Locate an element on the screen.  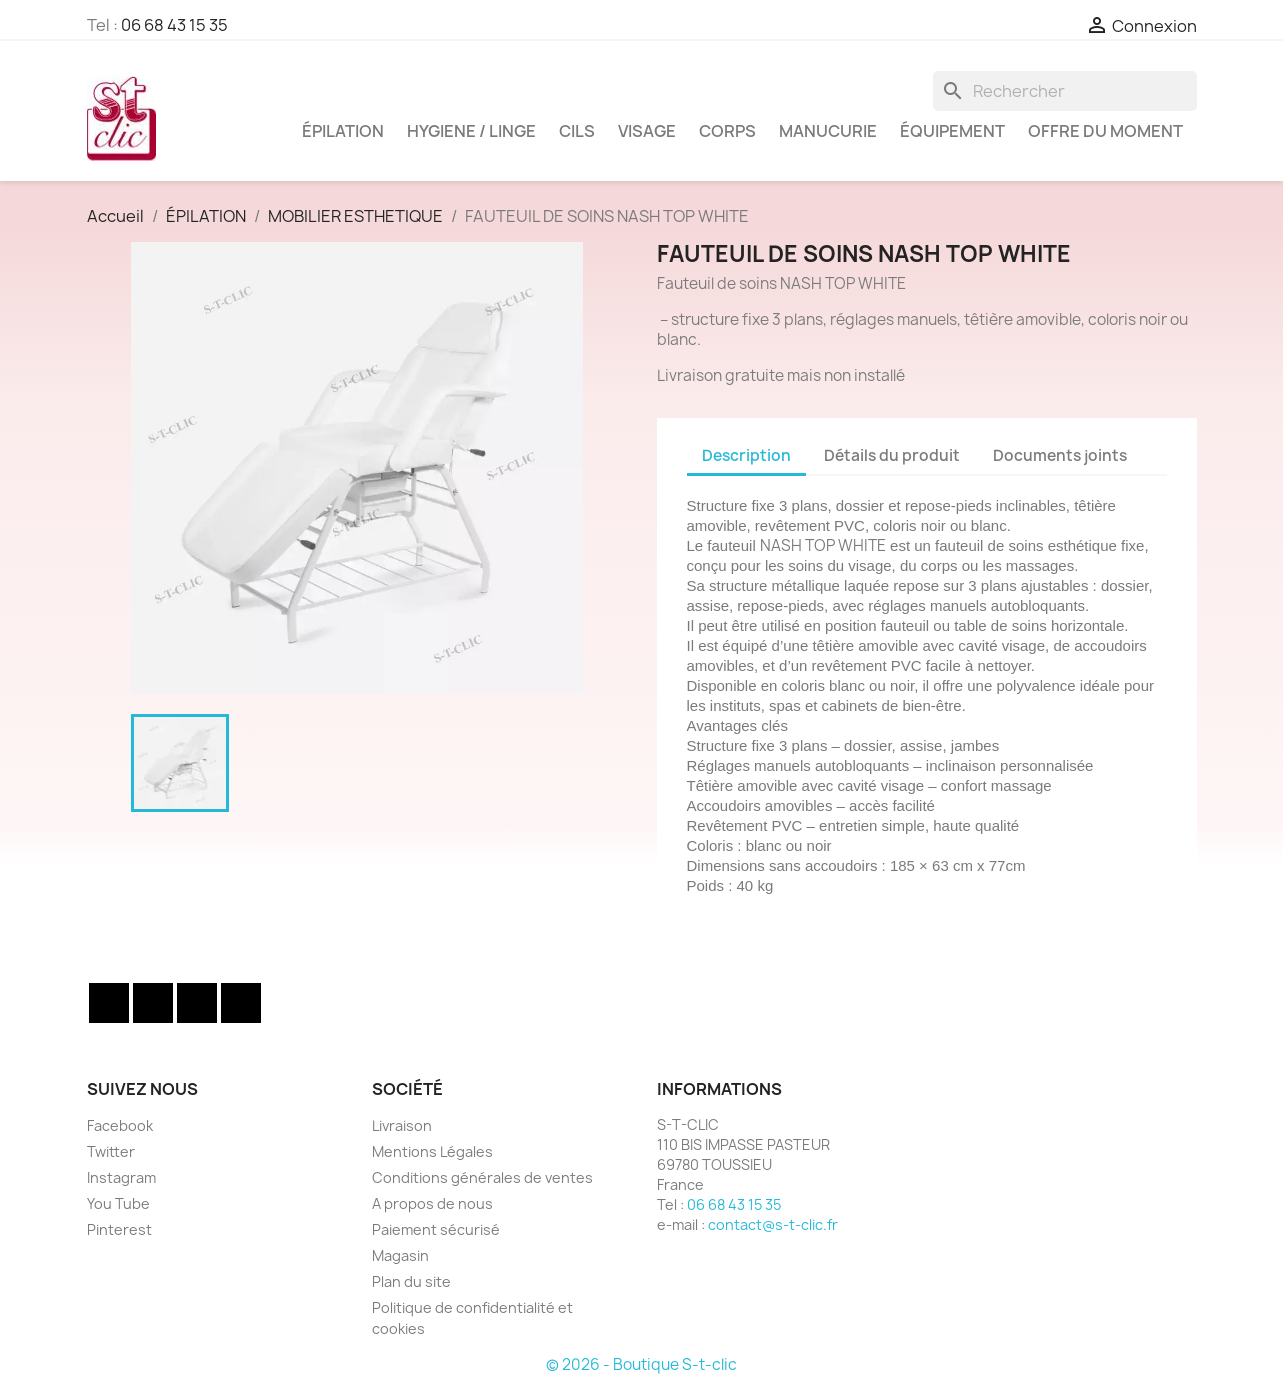
YouTube is located at coordinates (197, 1003).